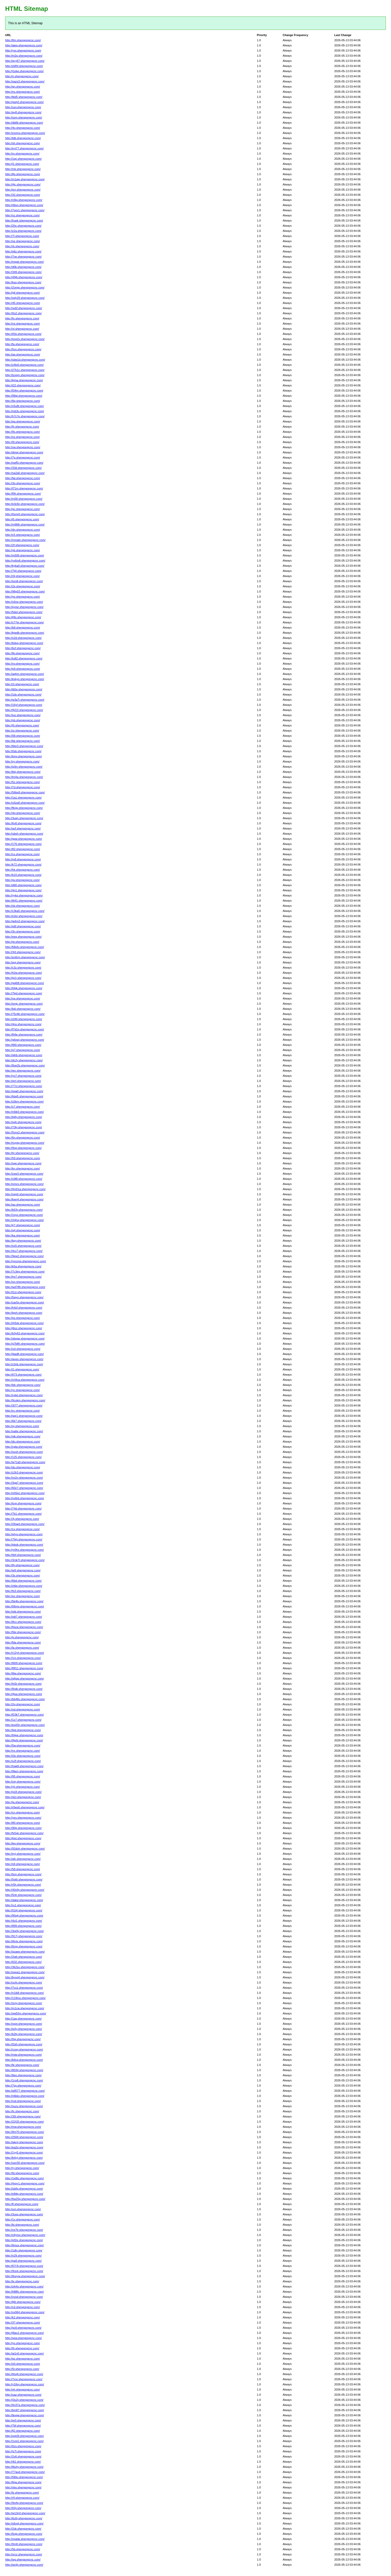  Describe the element at coordinates (23, 2425) in the screenshot. I see `http://7bf.shengongcnc.com/` at that location.